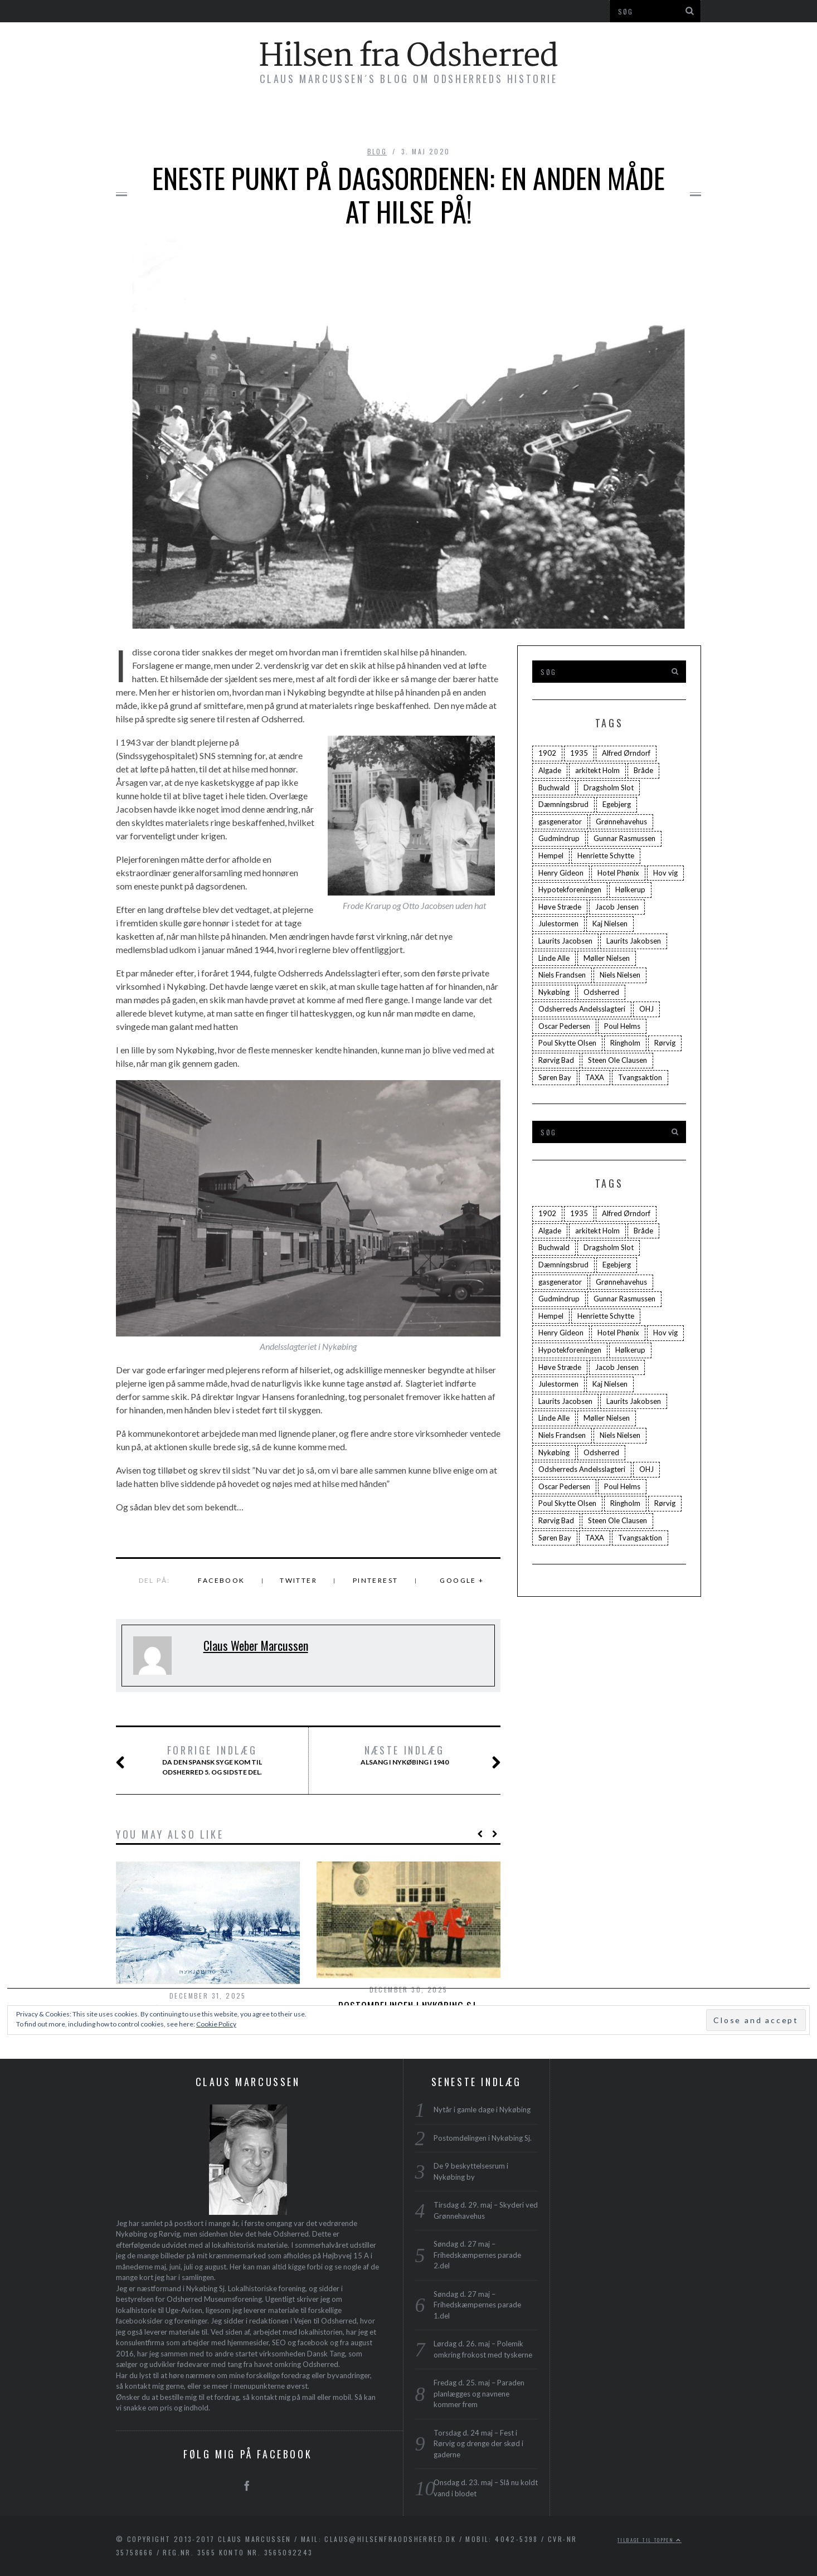 The height and width of the screenshot is (2576, 817). Describe the element at coordinates (562, 974) in the screenshot. I see `Niels Frandsen [Niels Frandsen (1 element)]` at that location.